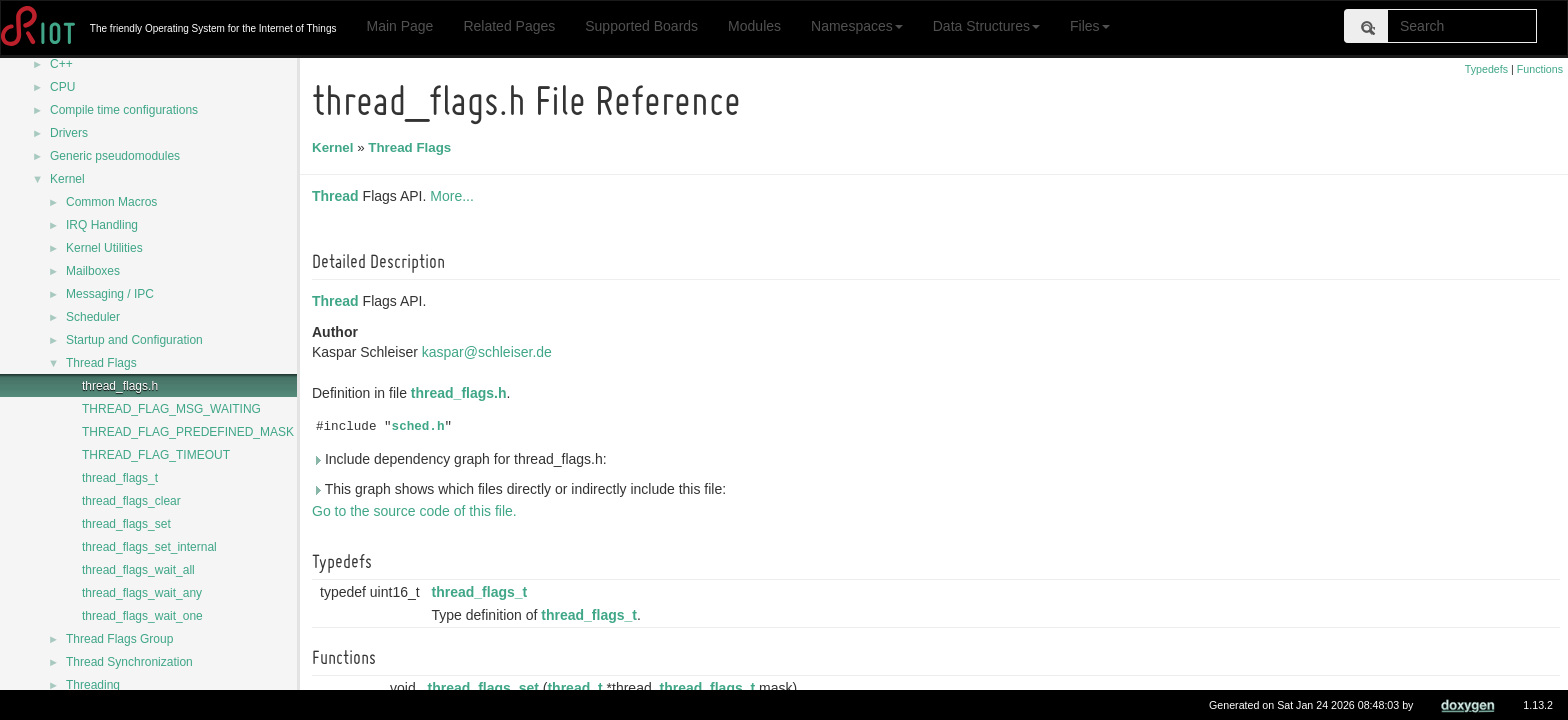  What do you see at coordinates (110, 294) in the screenshot?
I see `Messaging / IPC` at bounding box center [110, 294].